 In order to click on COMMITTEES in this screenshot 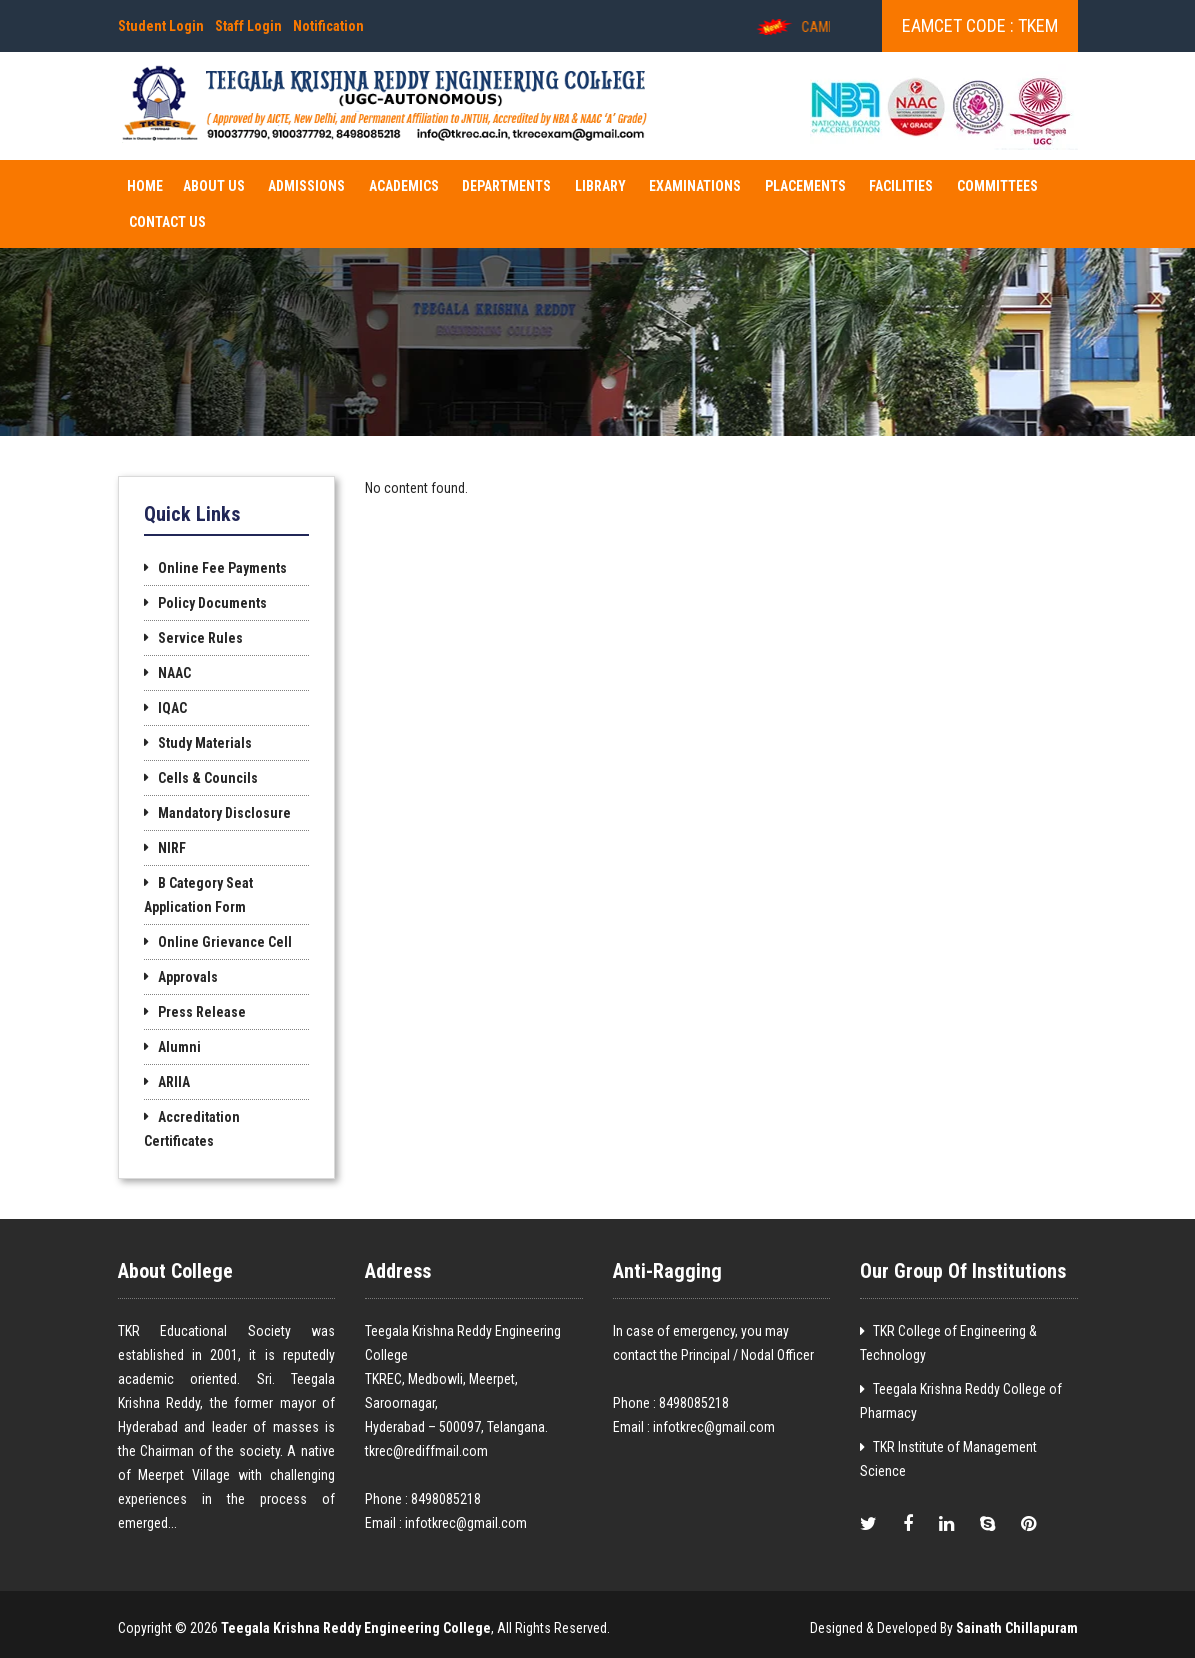, I will do `click(997, 186)`.